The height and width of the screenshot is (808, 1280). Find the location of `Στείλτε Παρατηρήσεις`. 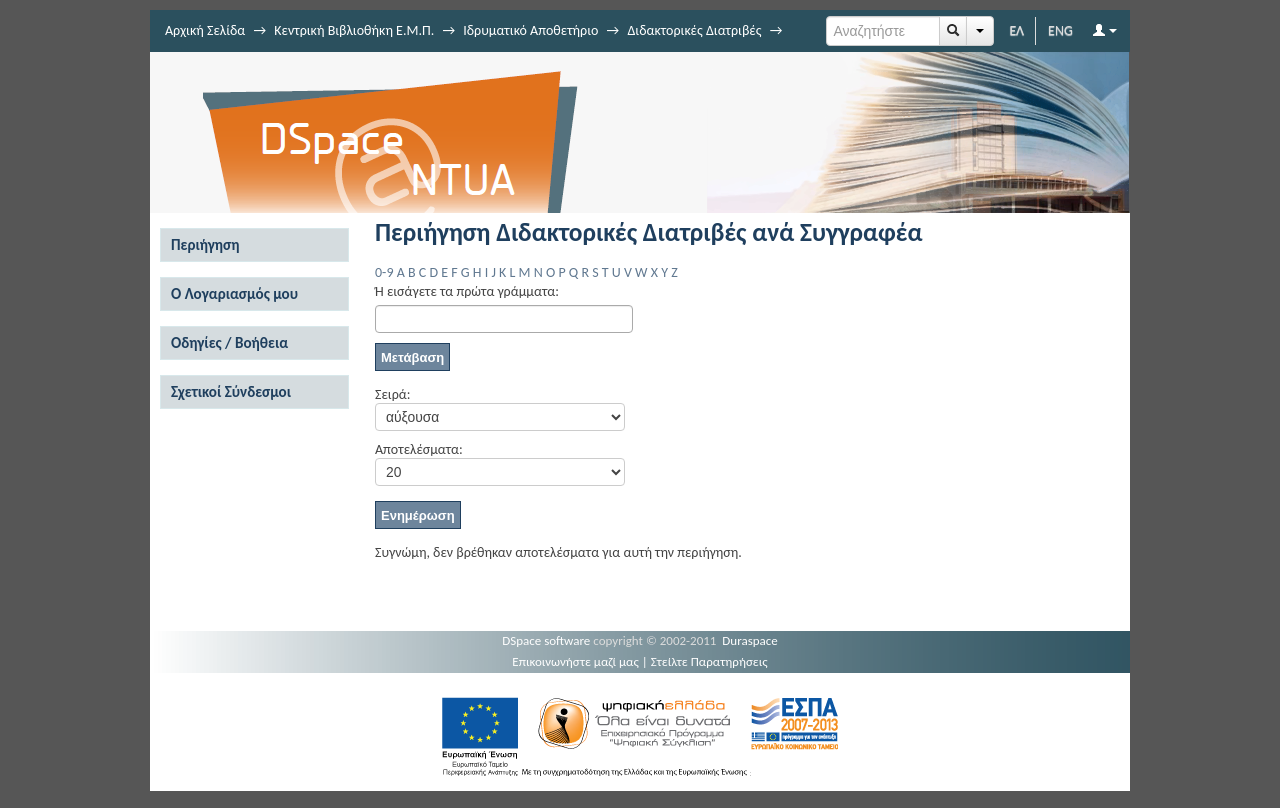

Στείλτε Παρατηρήσεις is located at coordinates (709, 661).